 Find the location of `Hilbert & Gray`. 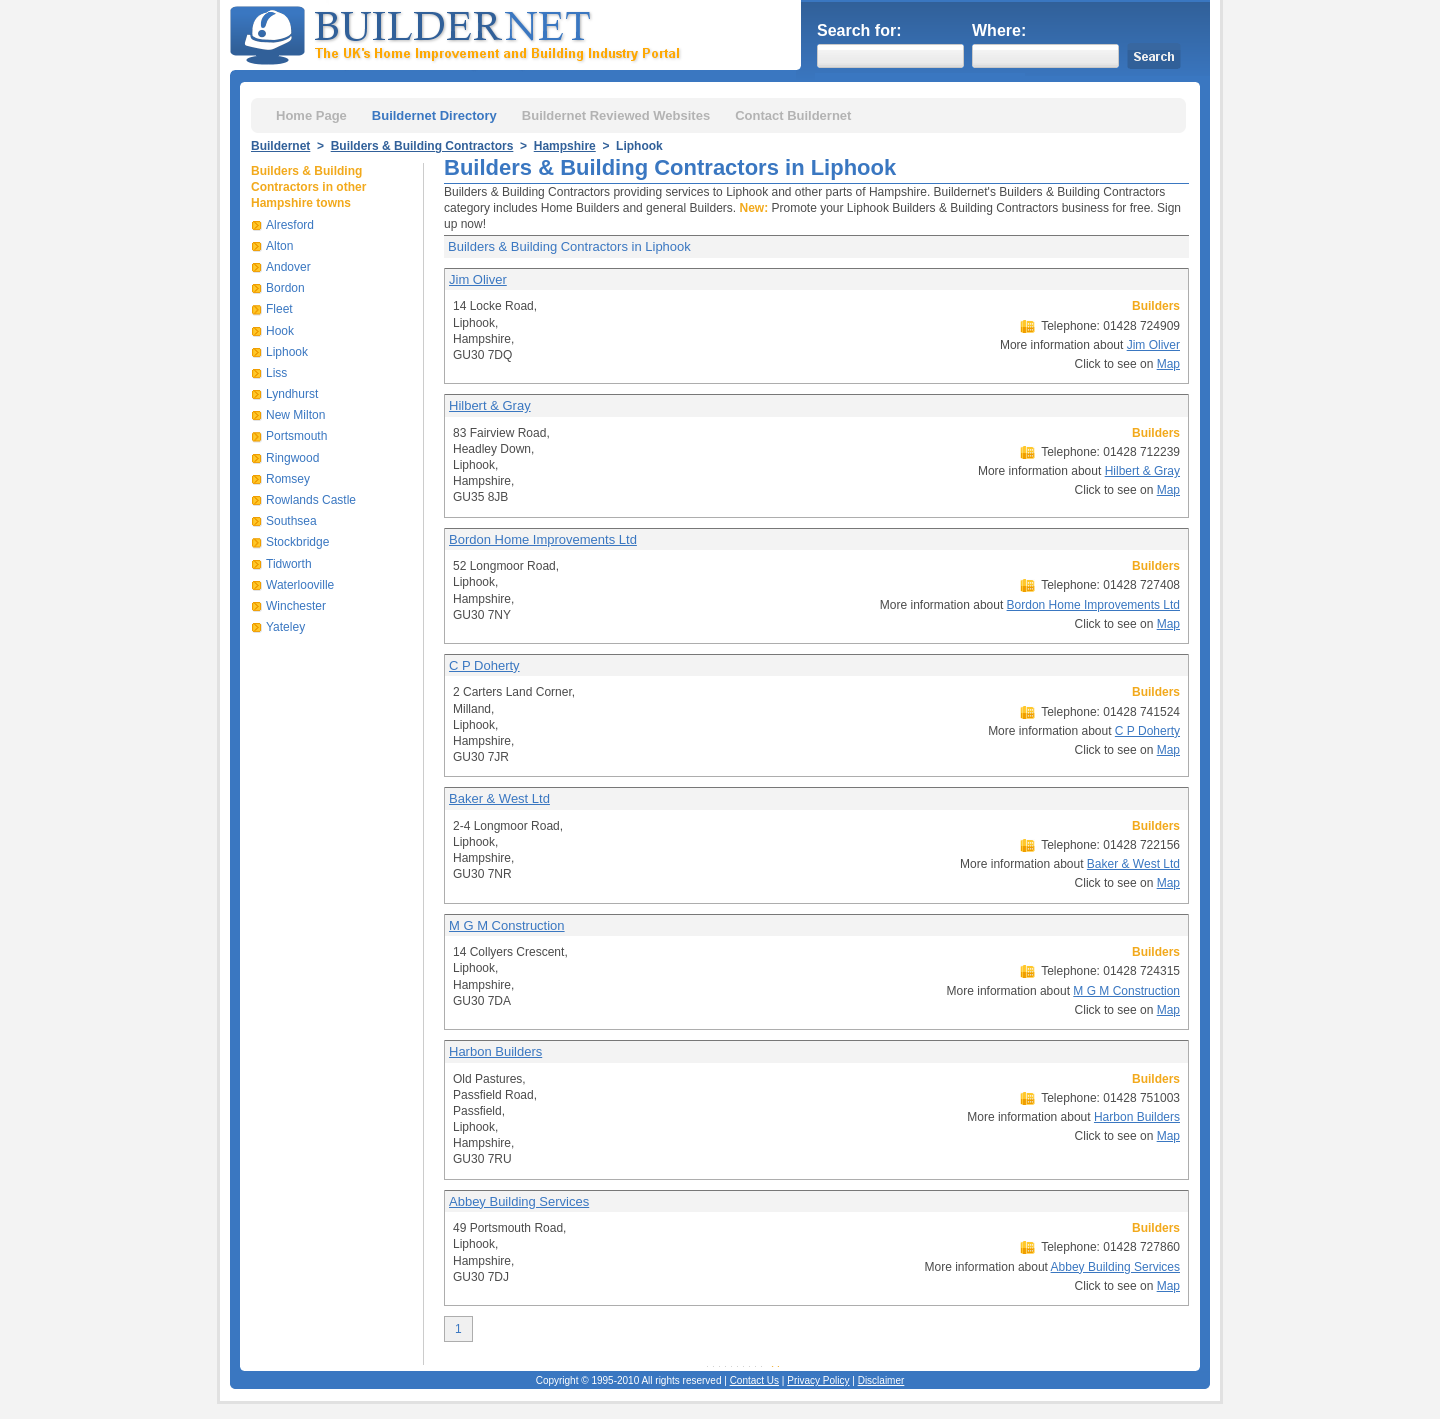

Hilbert & Gray is located at coordinates (490, 405).